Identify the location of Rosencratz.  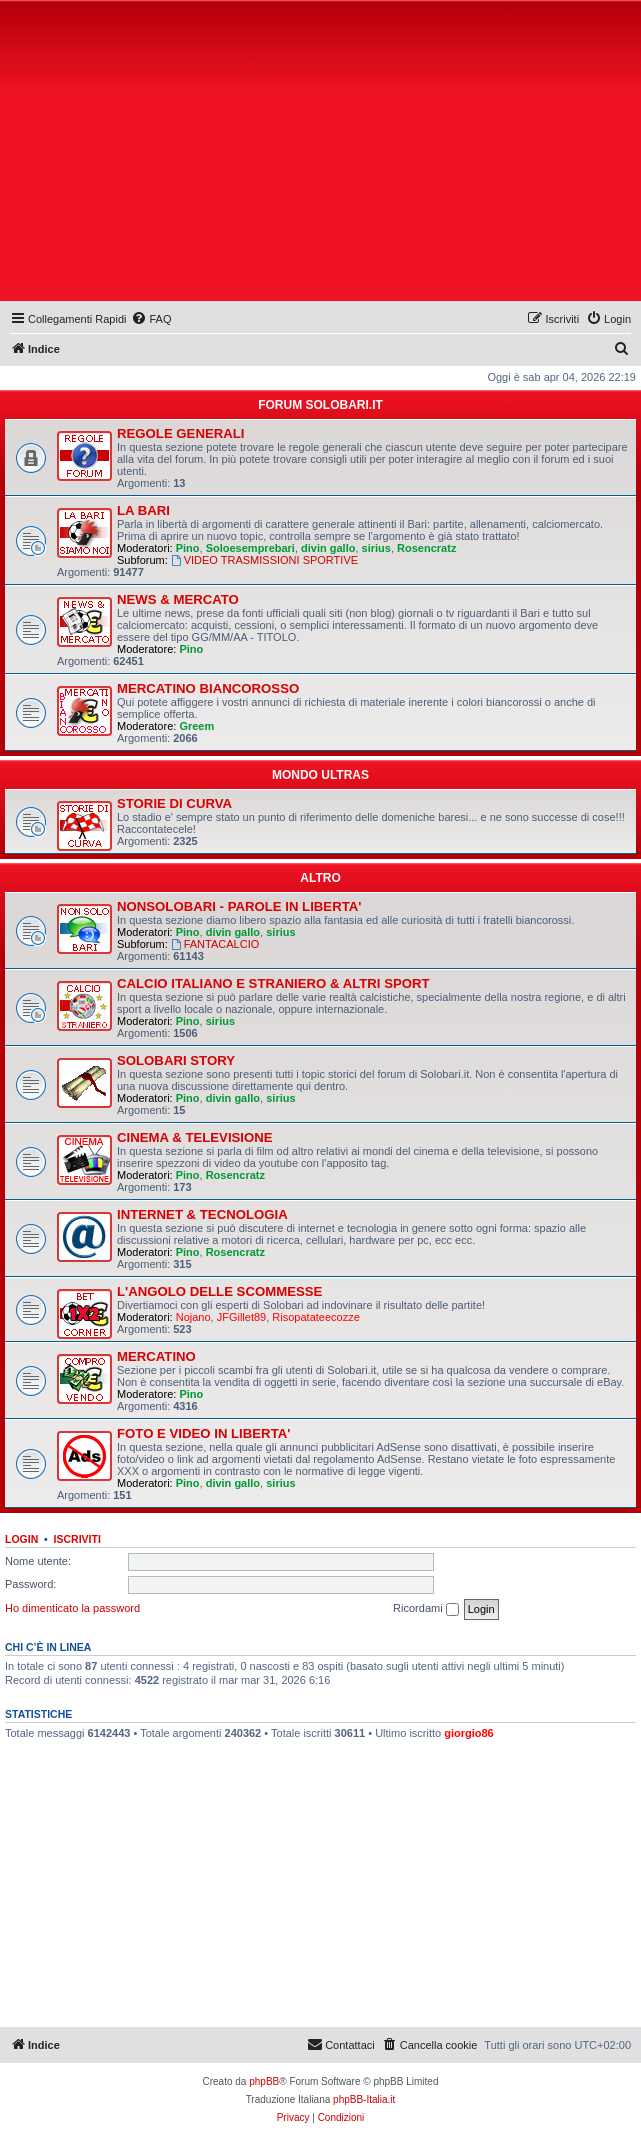
(426, 548).